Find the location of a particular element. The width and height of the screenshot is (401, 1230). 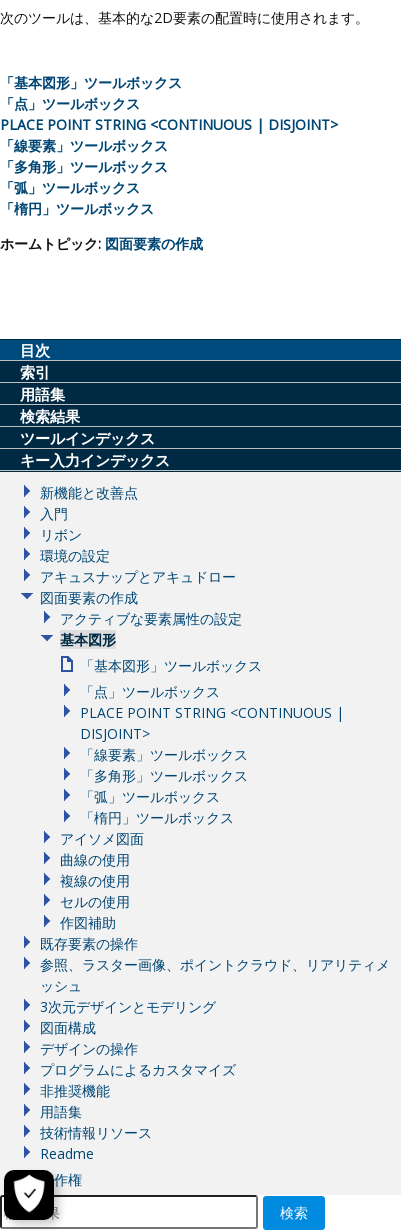

作図補助 is located at coordinates (88, 922).